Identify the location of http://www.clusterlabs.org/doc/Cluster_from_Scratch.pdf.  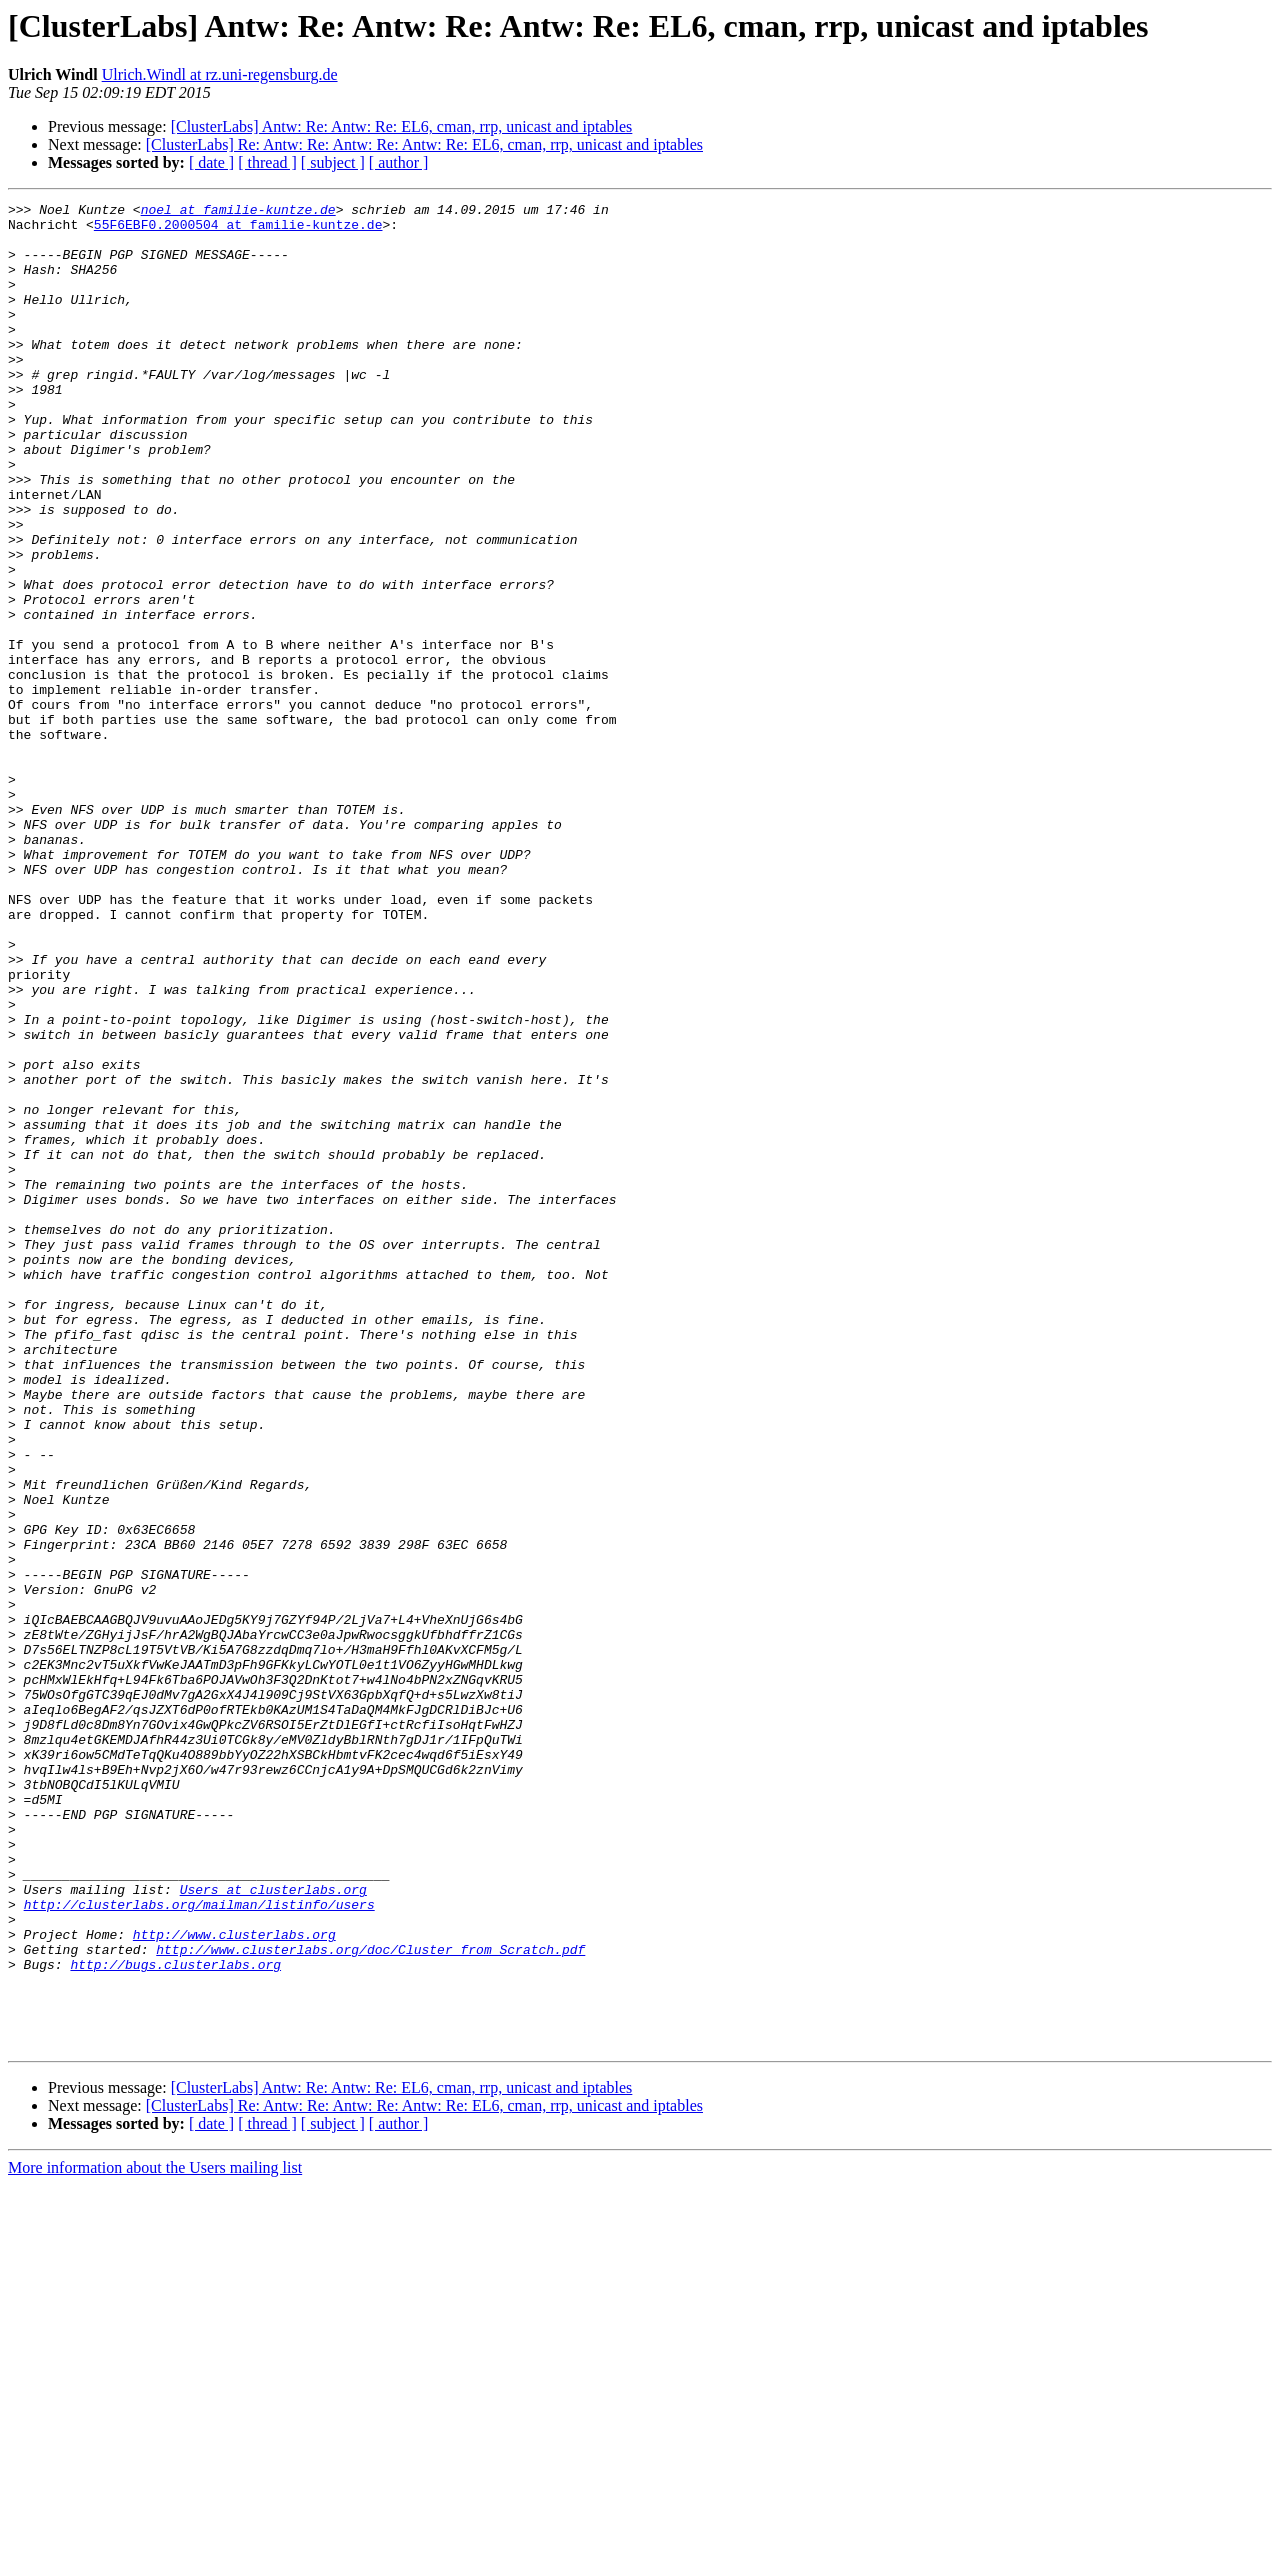
(370, 2300).